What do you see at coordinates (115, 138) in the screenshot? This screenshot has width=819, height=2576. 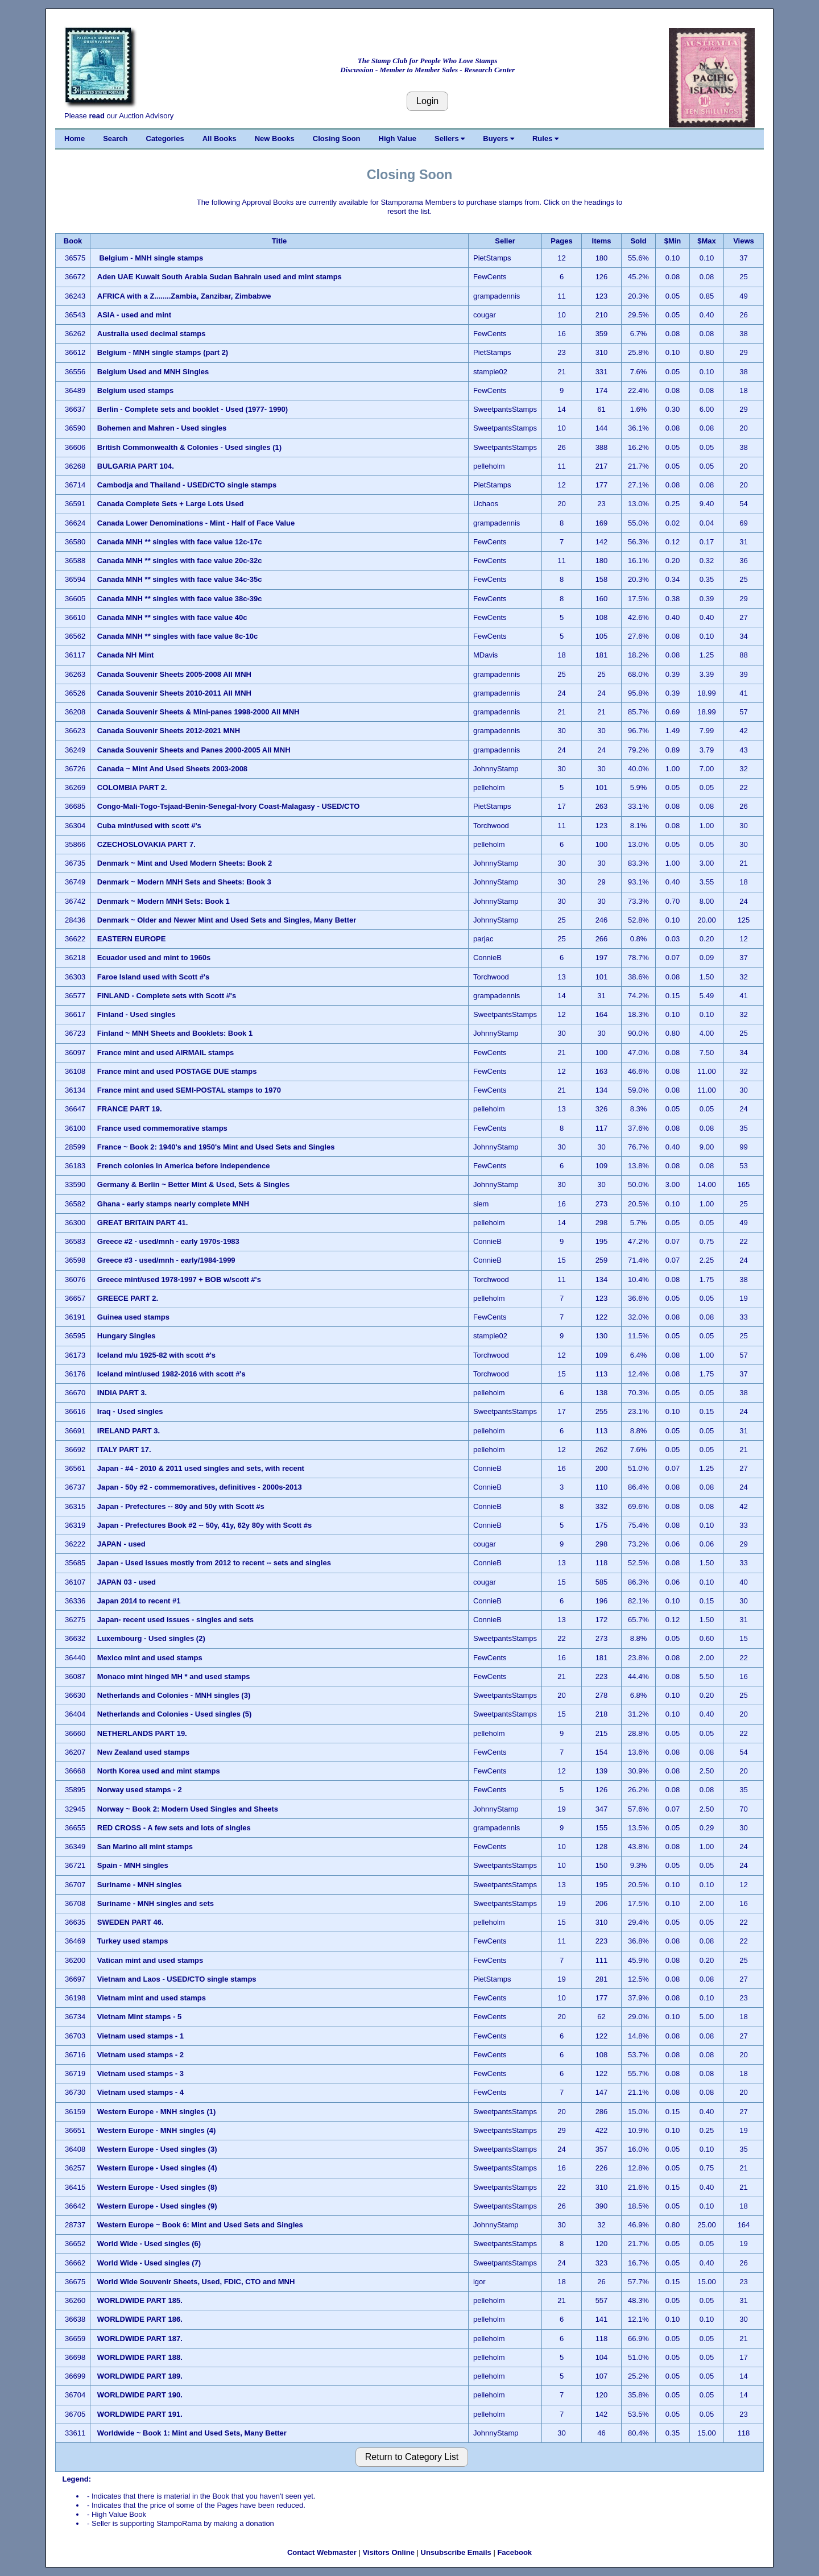 I see `Search` at bounding box center [115, 138].